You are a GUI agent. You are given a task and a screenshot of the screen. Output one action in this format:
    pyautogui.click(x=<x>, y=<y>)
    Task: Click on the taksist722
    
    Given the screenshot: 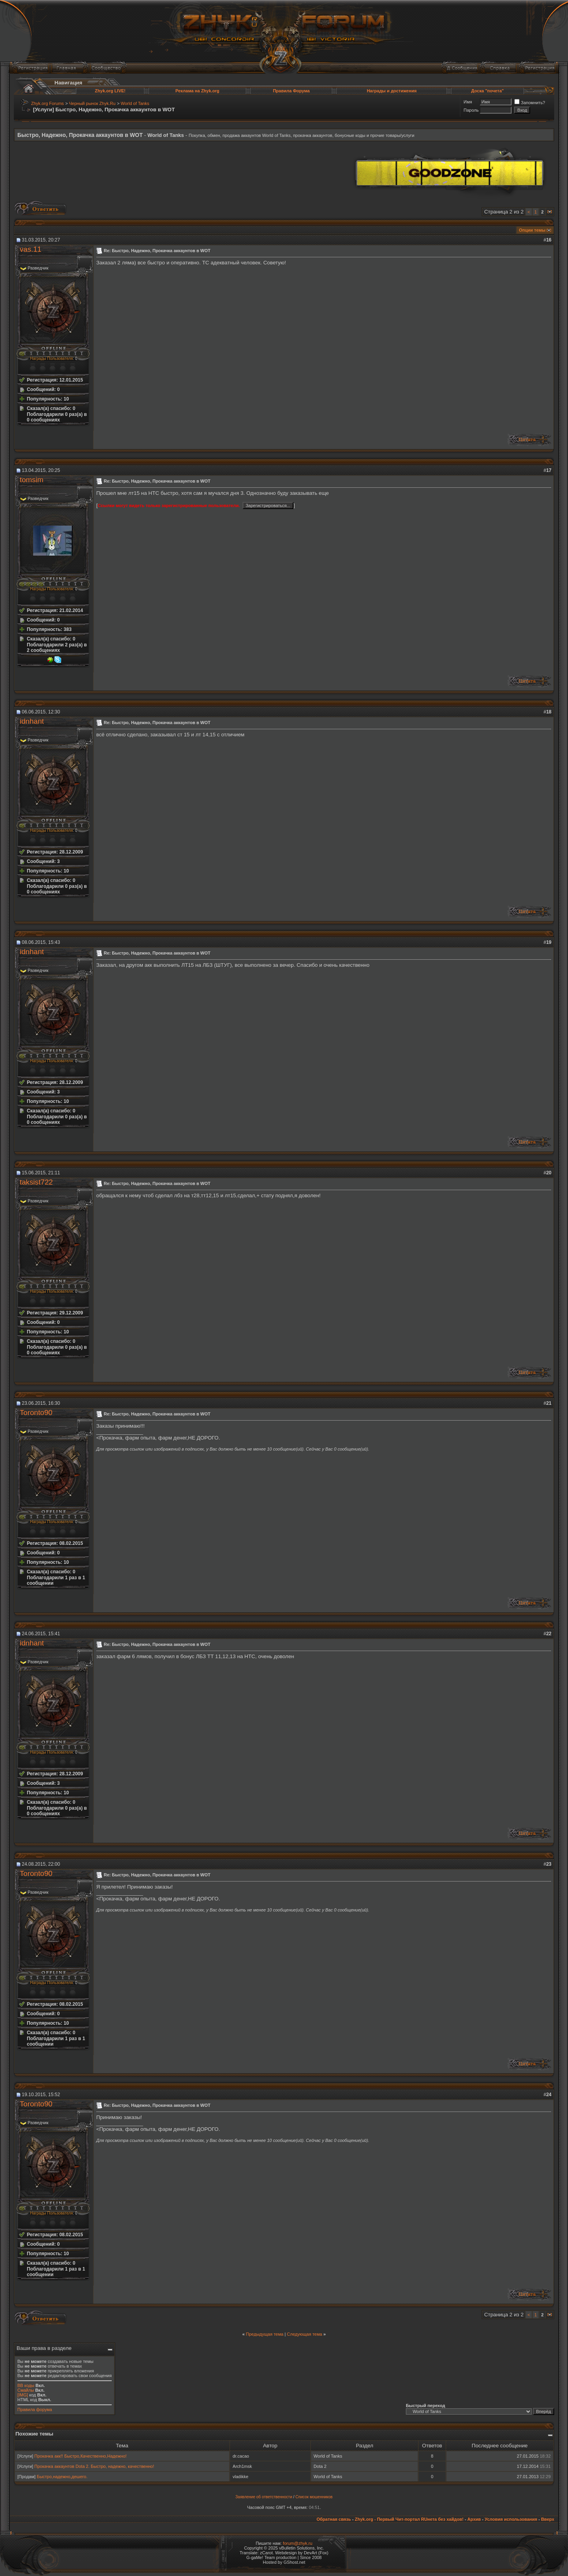 What is the action you would take?
    pyautogui.click(x=36, y=1182)
    